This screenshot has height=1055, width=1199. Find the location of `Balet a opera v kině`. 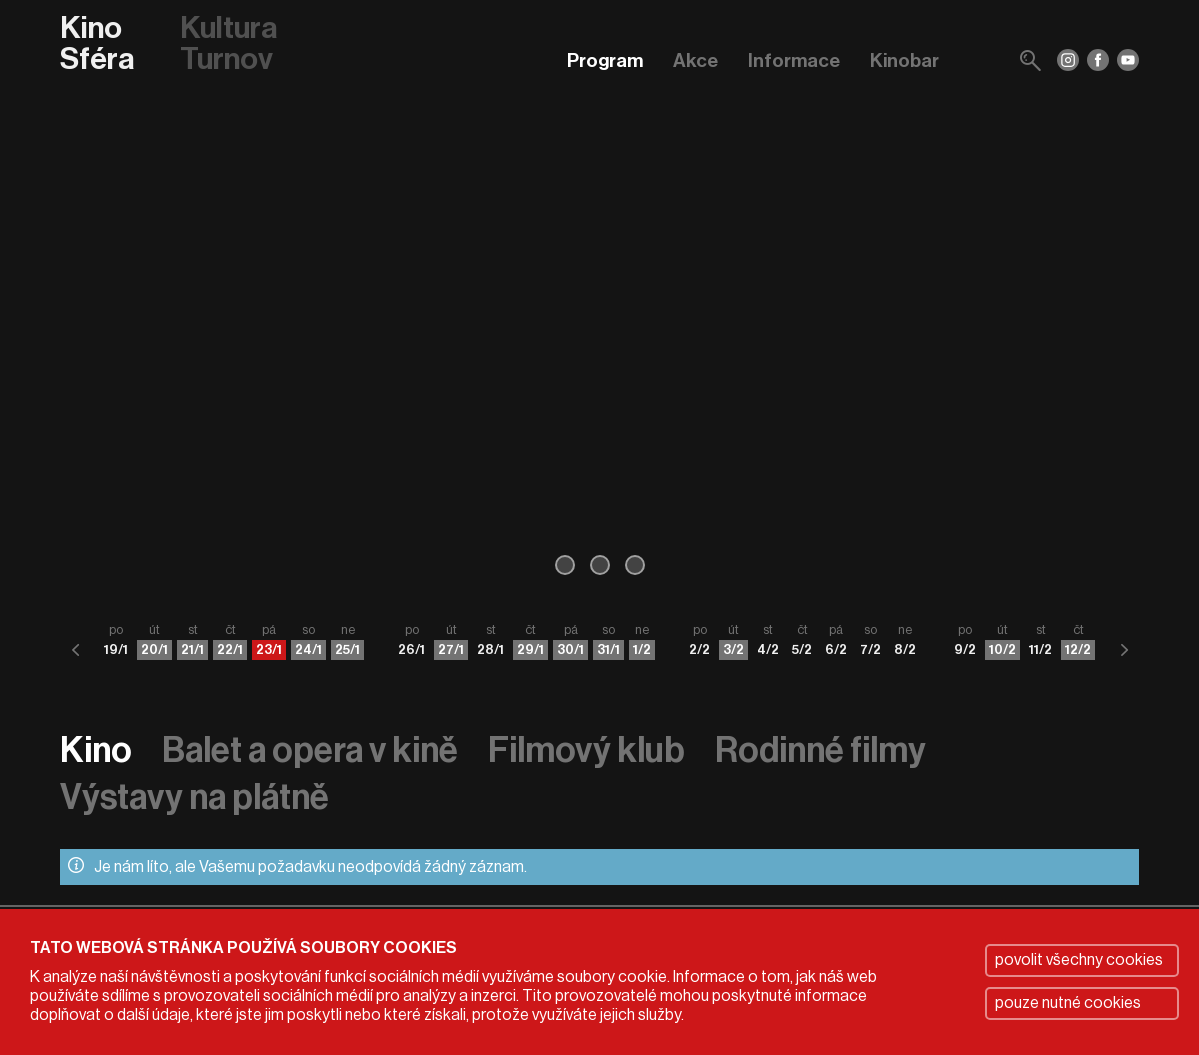

Balet a opera v kině is located at coordinates (310, 750).